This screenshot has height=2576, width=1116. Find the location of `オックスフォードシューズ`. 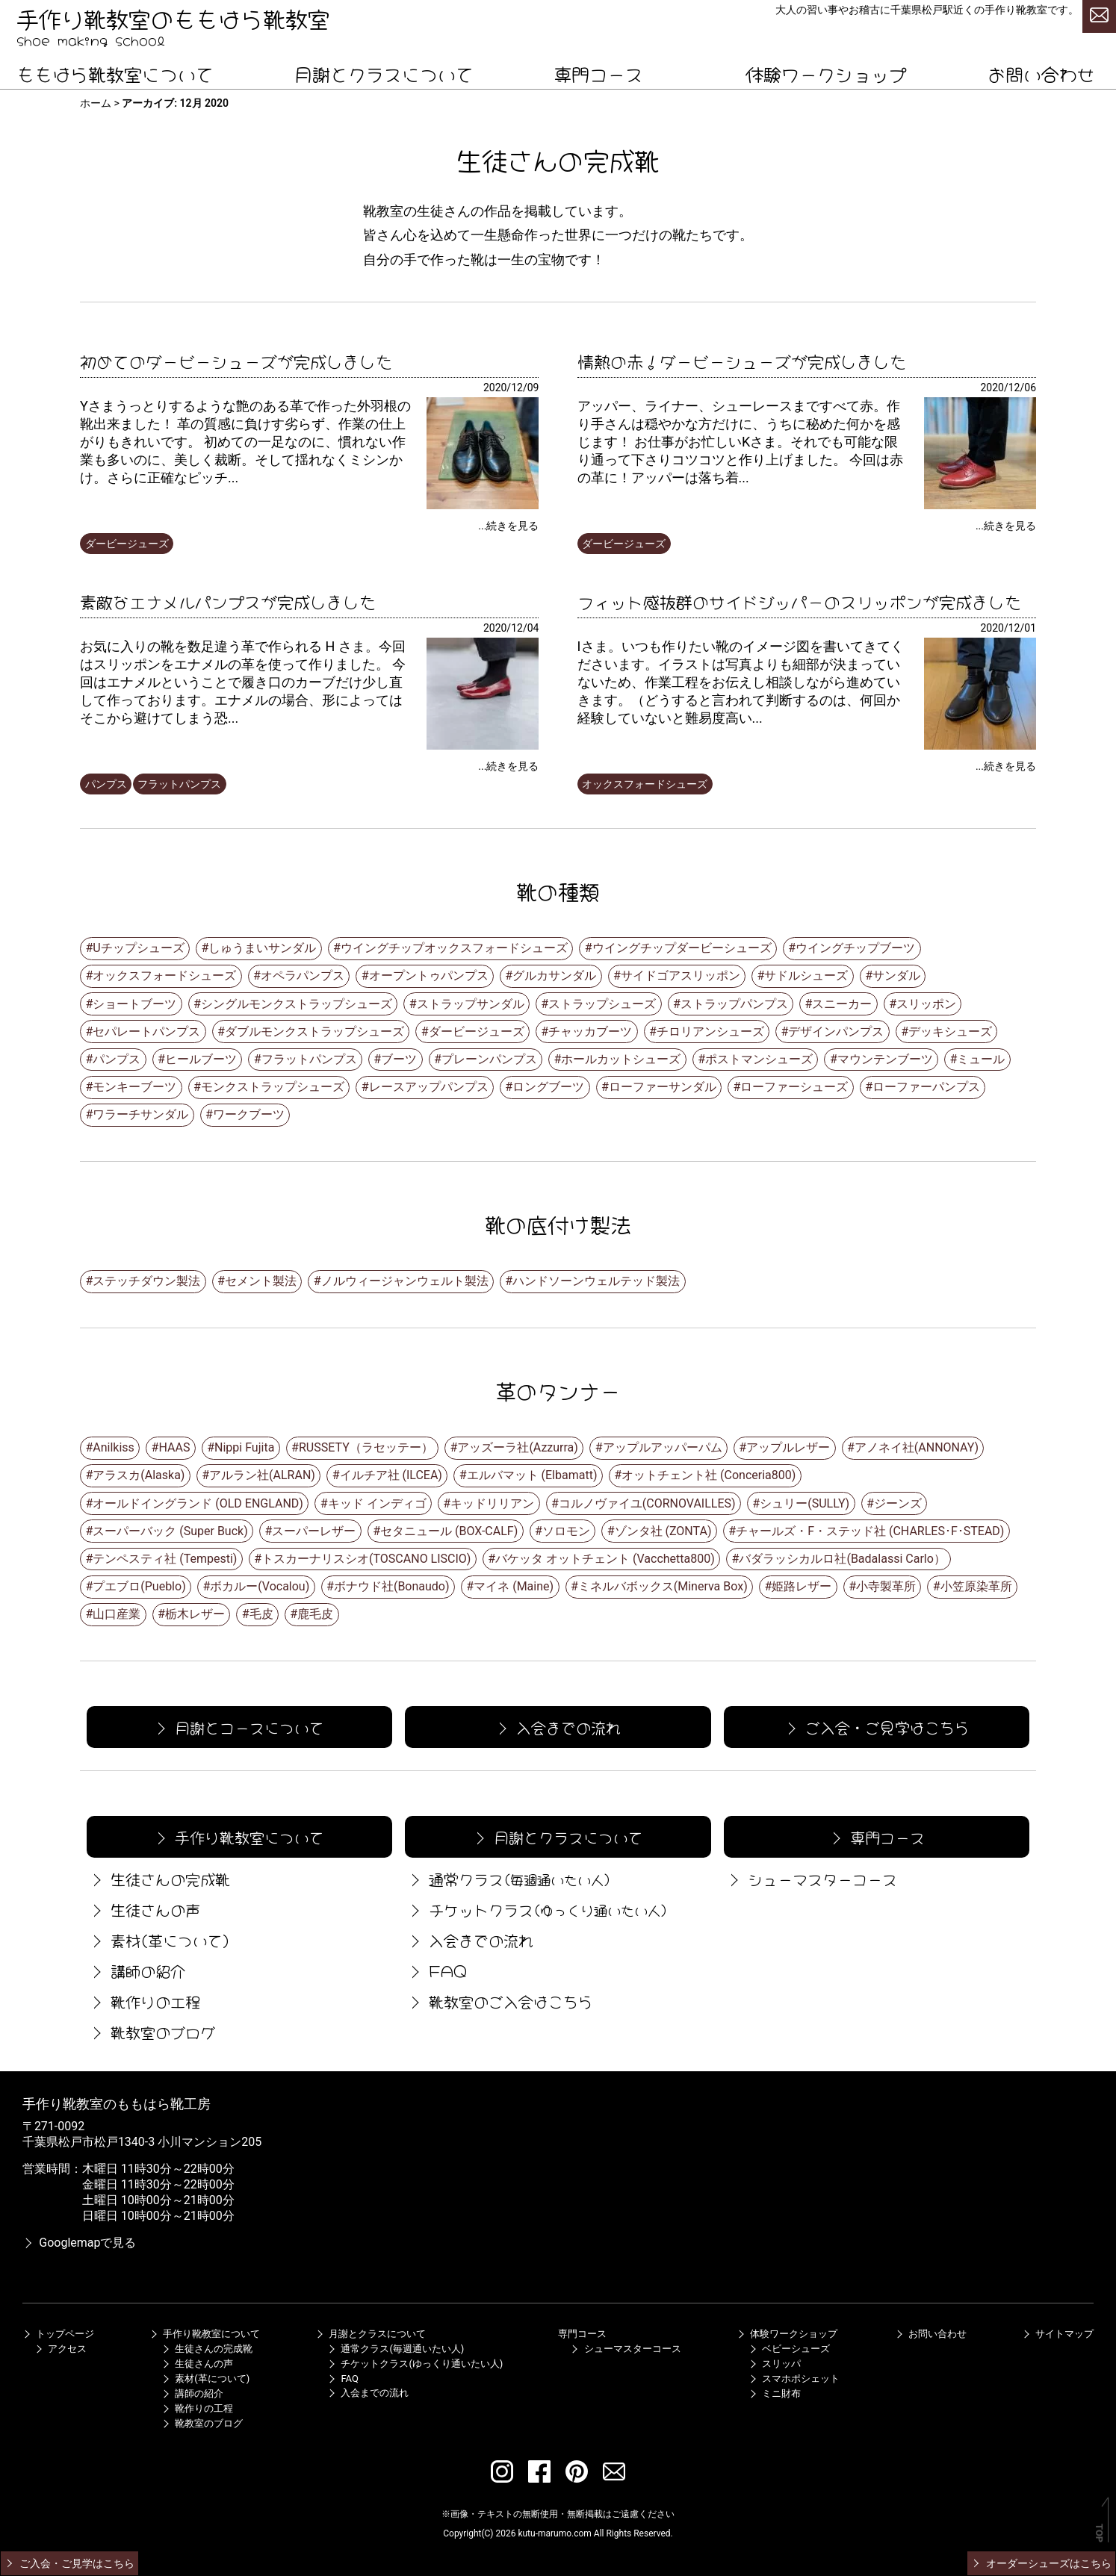

オックスフォードシューズ is located at coordinates (644, 784).